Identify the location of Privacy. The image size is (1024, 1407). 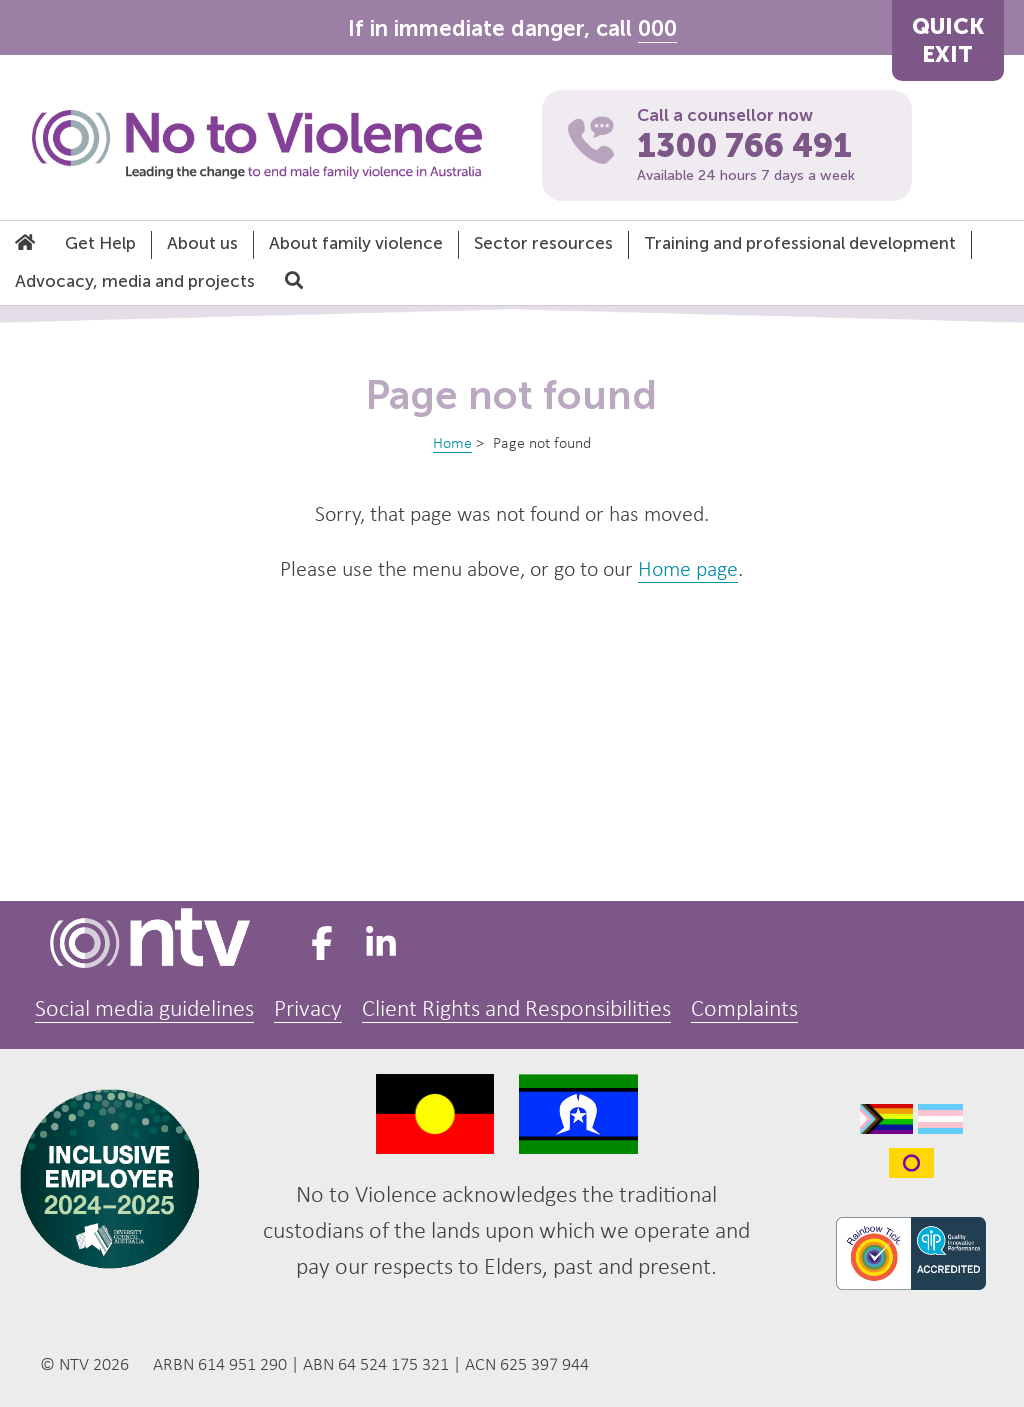
(308, 1010).